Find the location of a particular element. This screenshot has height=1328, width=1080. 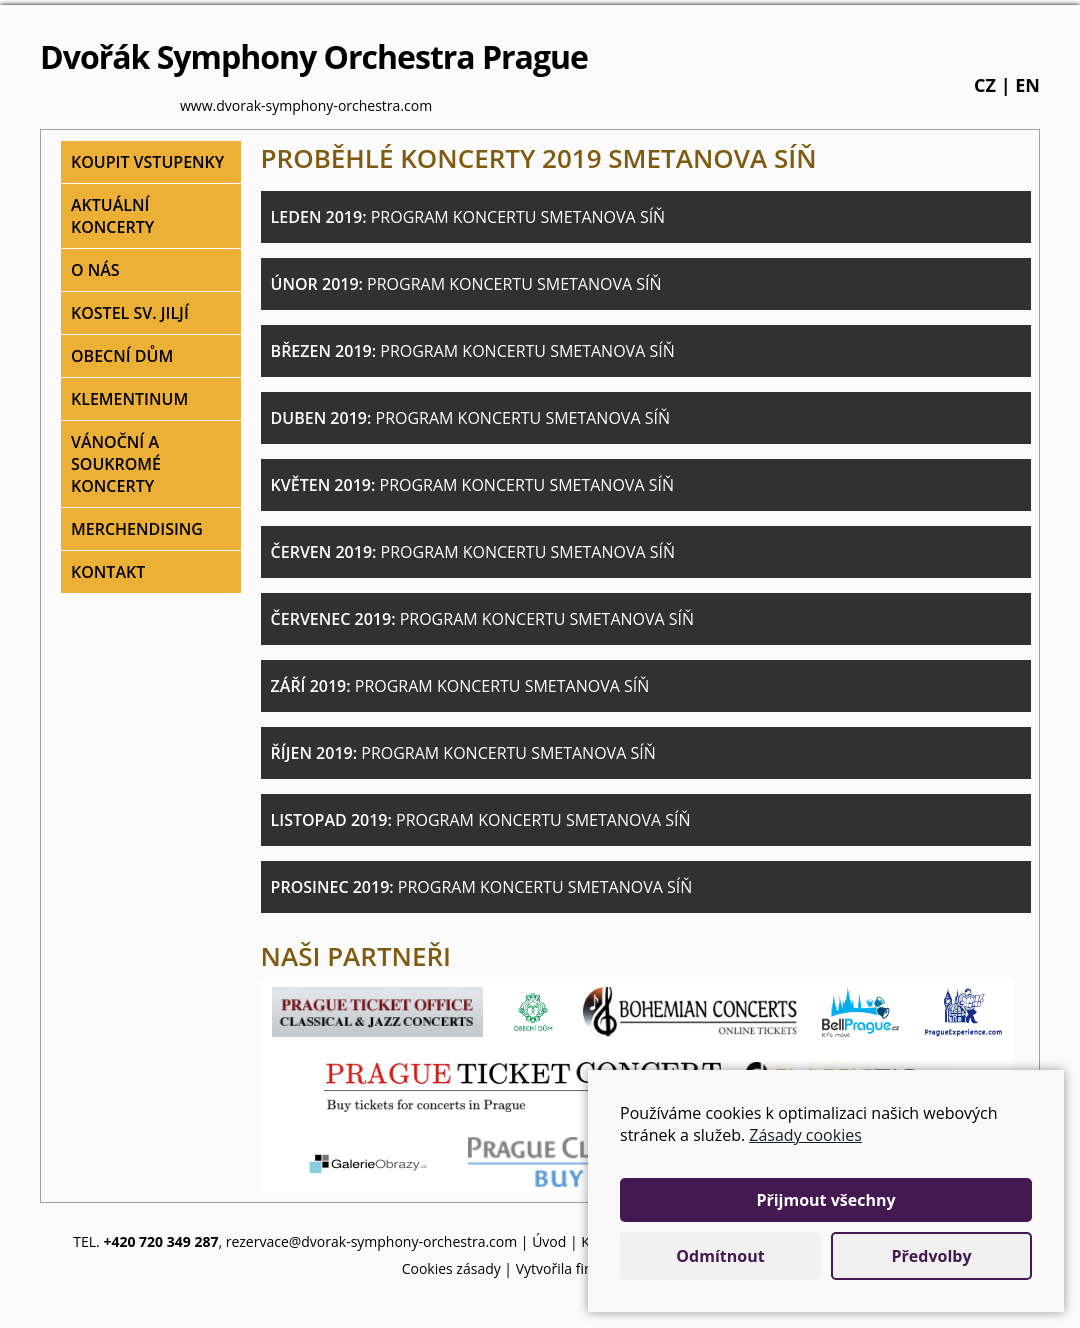

O nás is located at coordinates (95, 270).